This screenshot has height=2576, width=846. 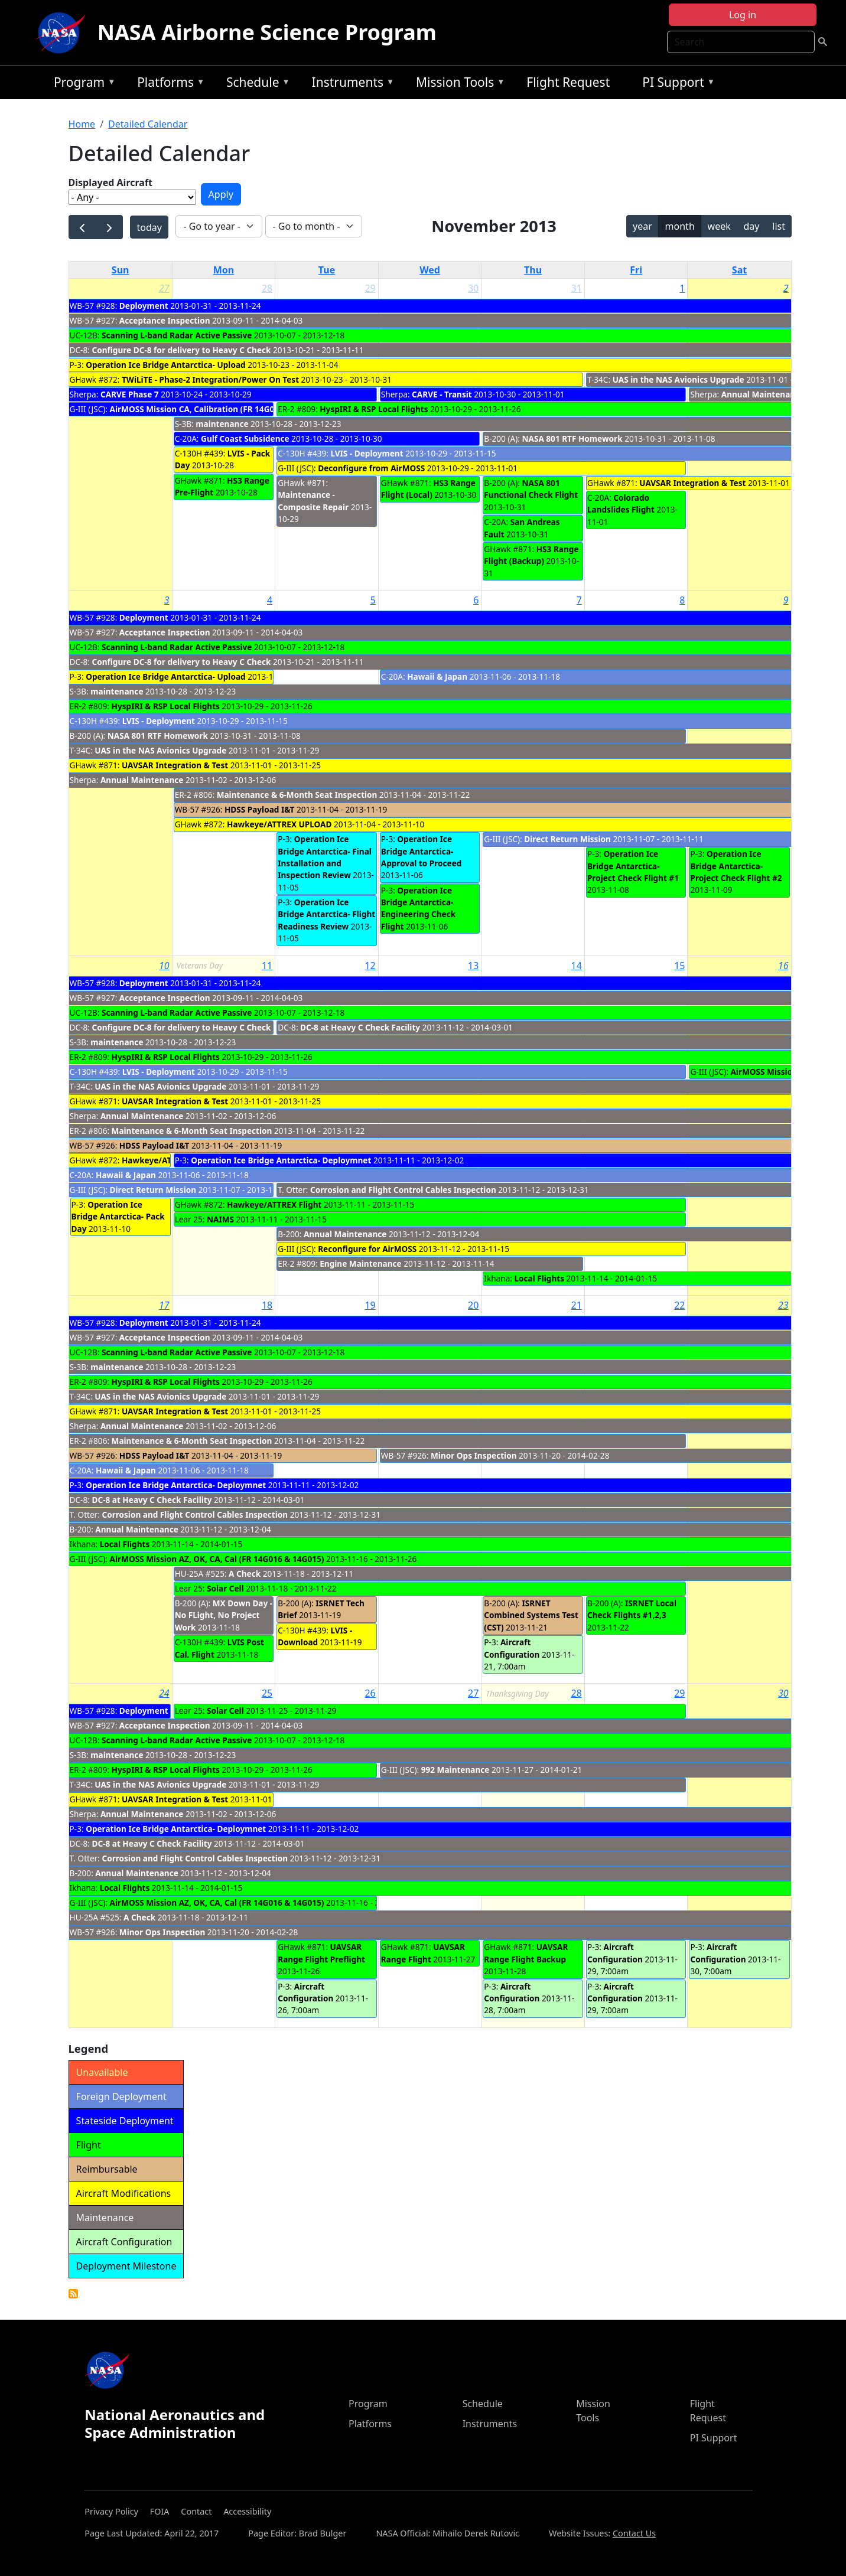 What do you see at coordinates (576, 965) in the screenshot?
I see `14` at bounding box center [576, 965].